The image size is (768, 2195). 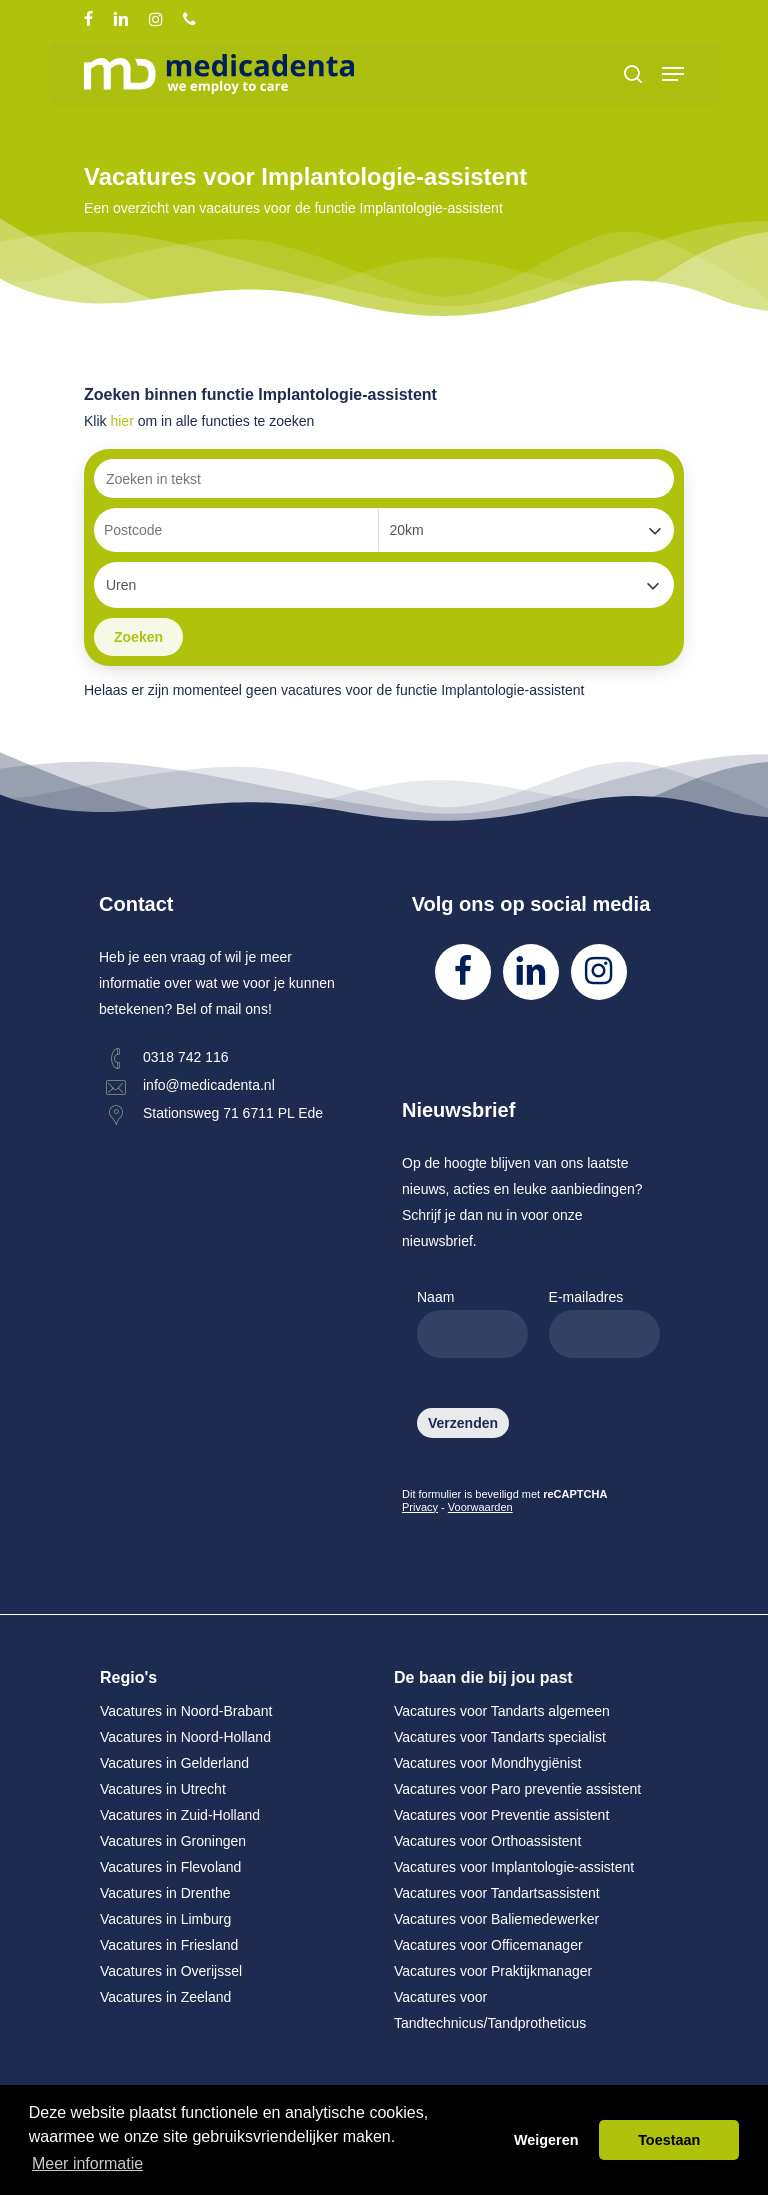 What do you see at coordinates (121, 421) in the screenshot?
I see `hier` at bounding box center [121, 421].